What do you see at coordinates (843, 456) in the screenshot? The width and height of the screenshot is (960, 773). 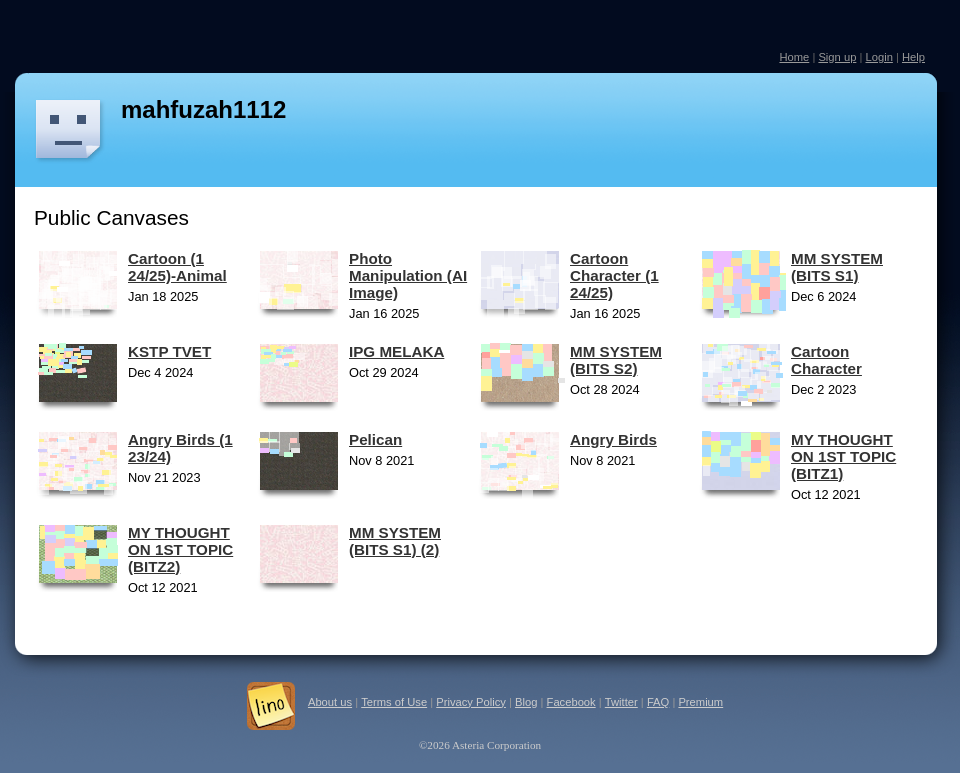 I see `MY THOUGHT ON 1ST TOPIC (BITZ1)` at bounding box center [843, 456].